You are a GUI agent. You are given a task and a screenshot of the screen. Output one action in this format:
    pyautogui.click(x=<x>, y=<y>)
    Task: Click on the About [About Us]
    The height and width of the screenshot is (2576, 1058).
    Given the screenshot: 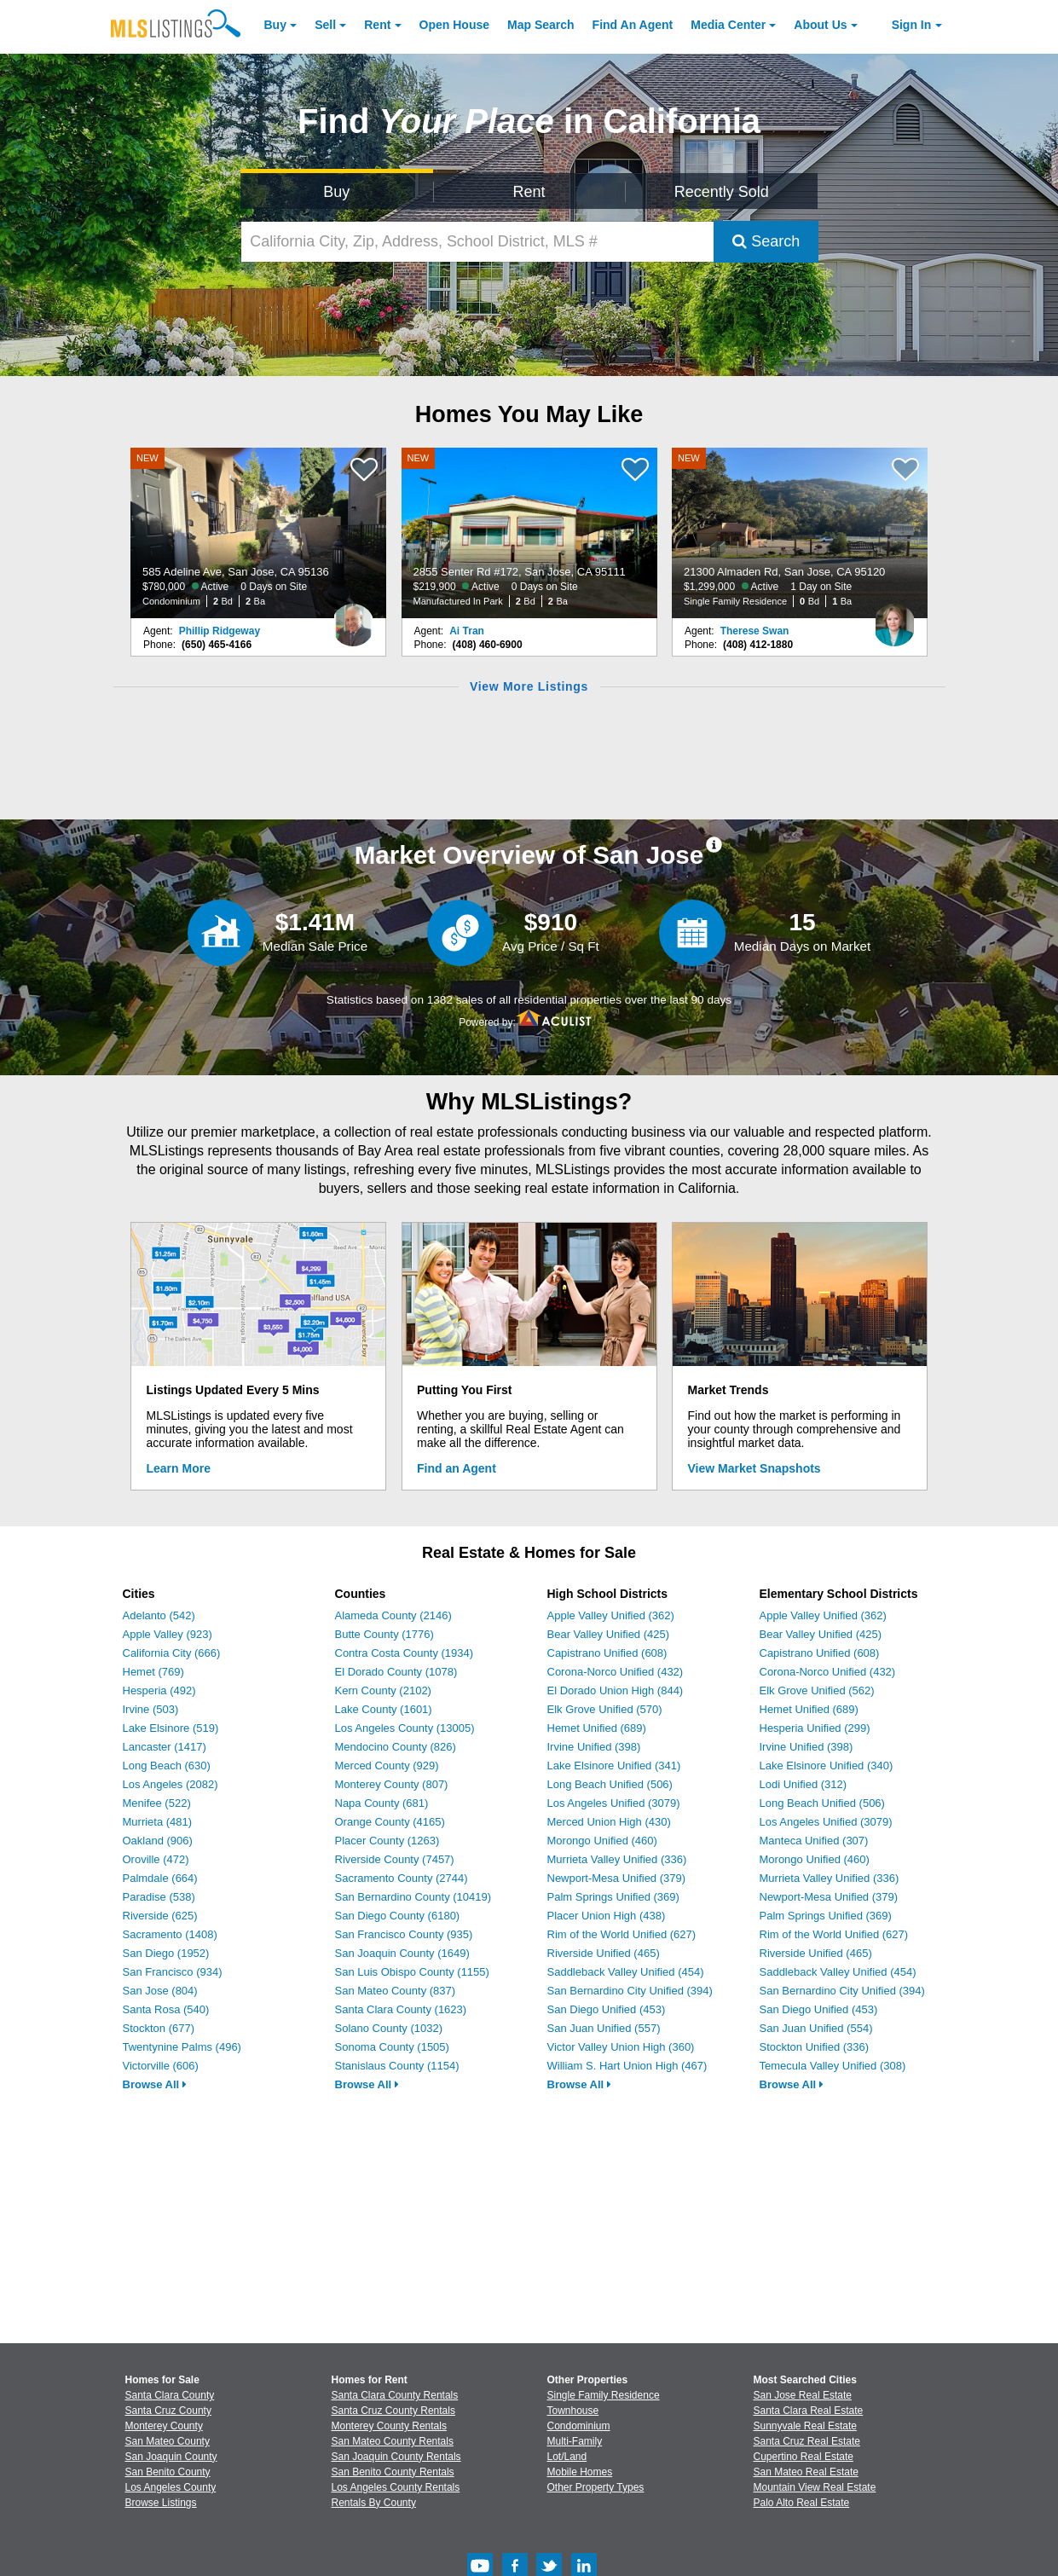 What is the action you would take?
    pyautogui.click(x=820, y=25)
    